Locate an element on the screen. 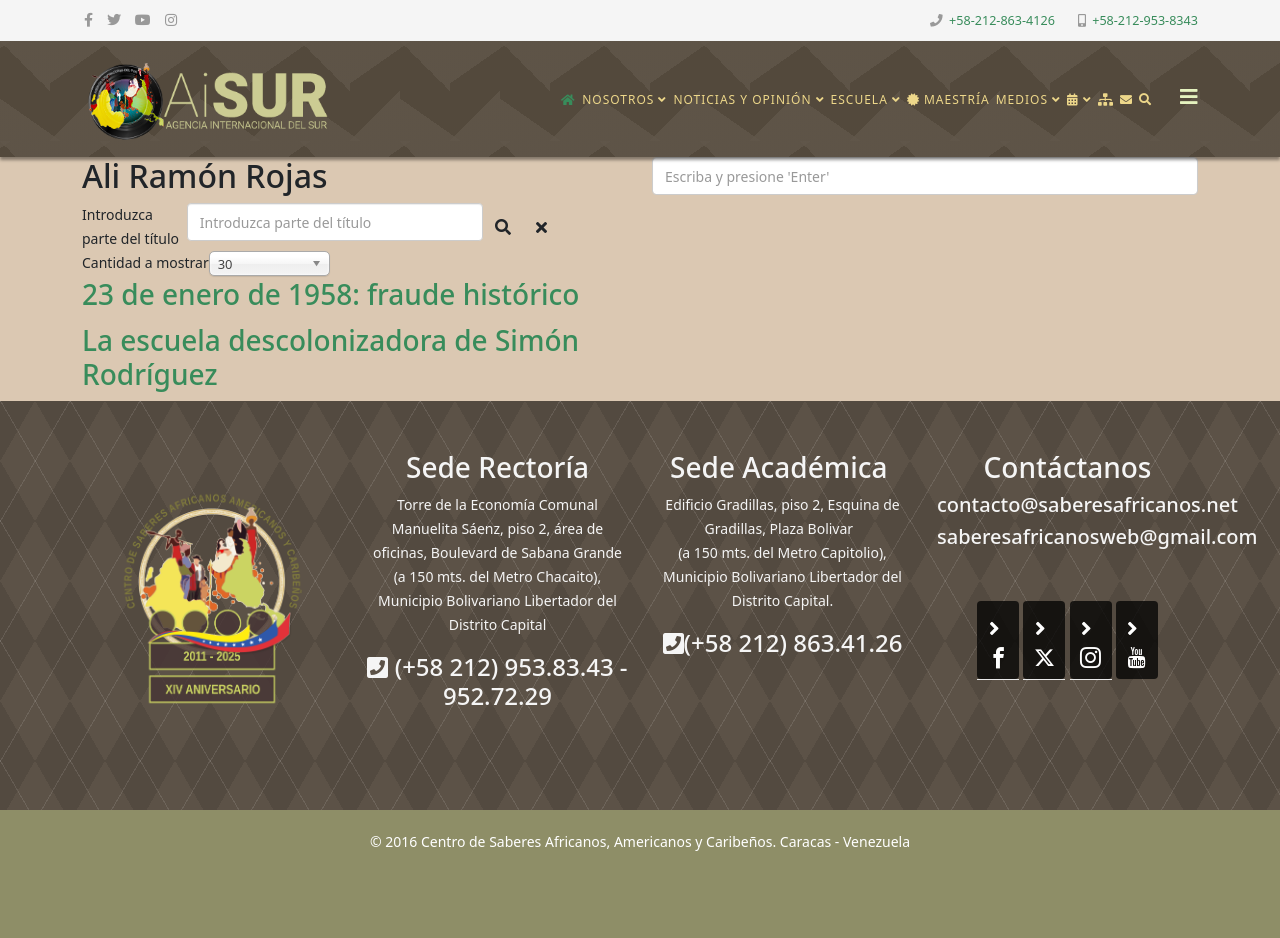 This screenshot has width=1280, height=938. 23 de enero de 1958: fraude histórico is located at coordinates (330, 294).